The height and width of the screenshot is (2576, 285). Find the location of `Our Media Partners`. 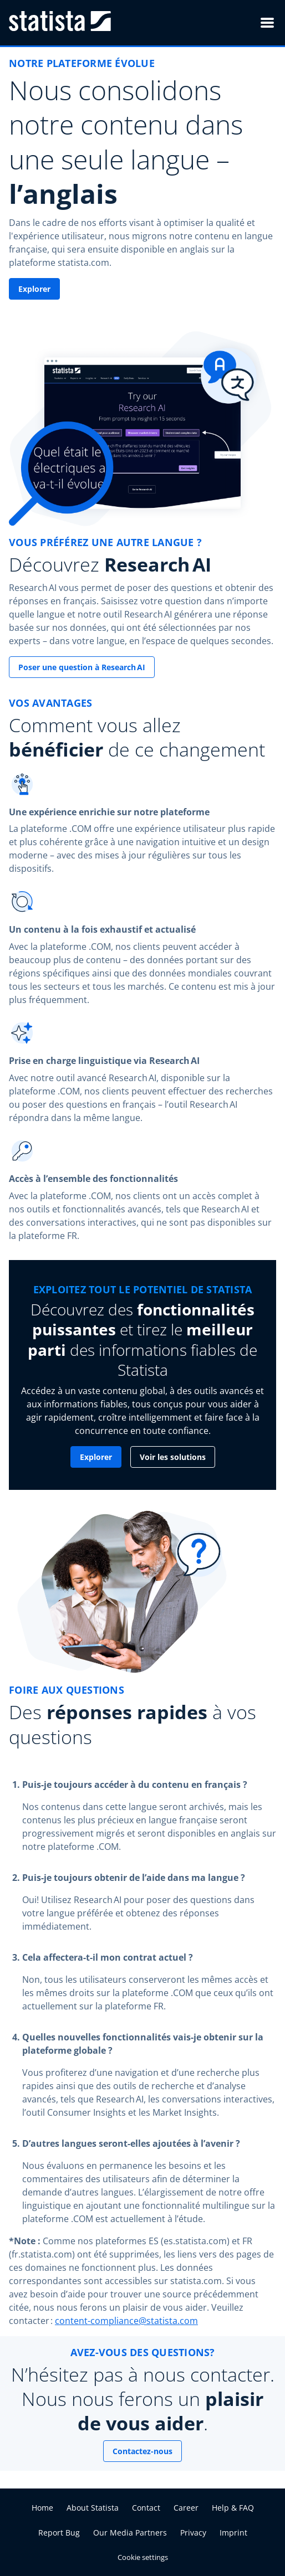

Our Media Partners is located at coordinates (130, 2532).